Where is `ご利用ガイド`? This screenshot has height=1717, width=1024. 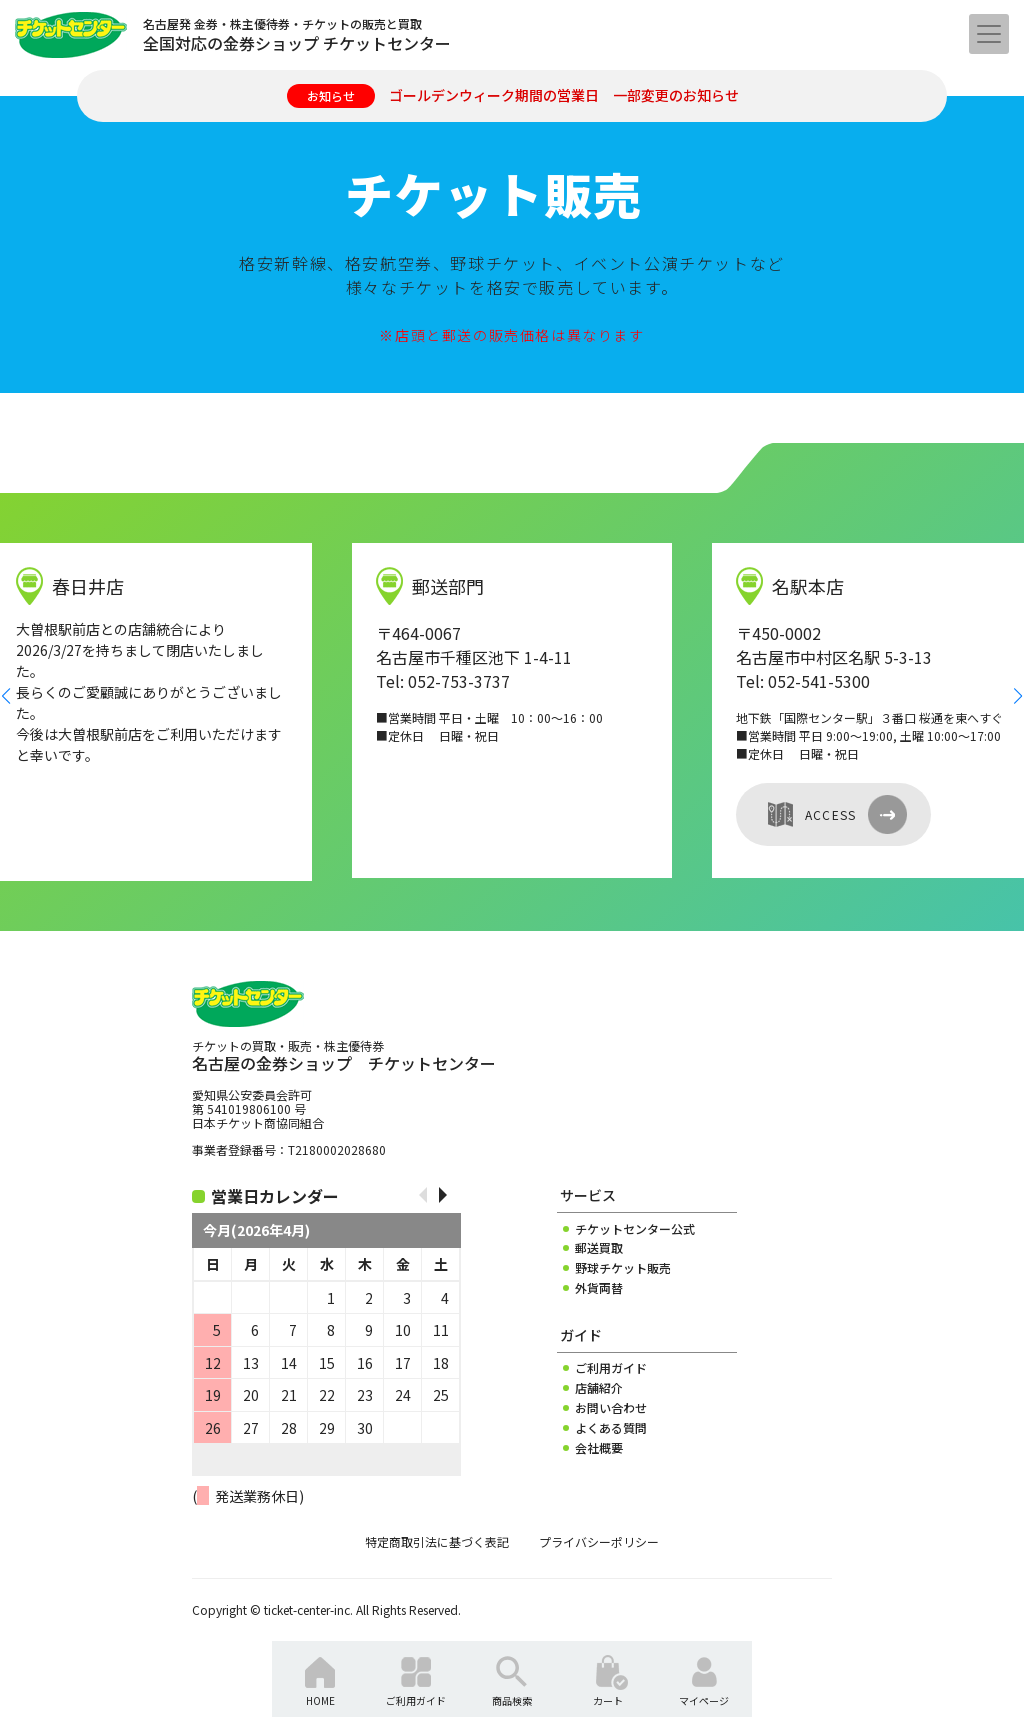
ご利用ガイド is located at coordinates (611, 1368).